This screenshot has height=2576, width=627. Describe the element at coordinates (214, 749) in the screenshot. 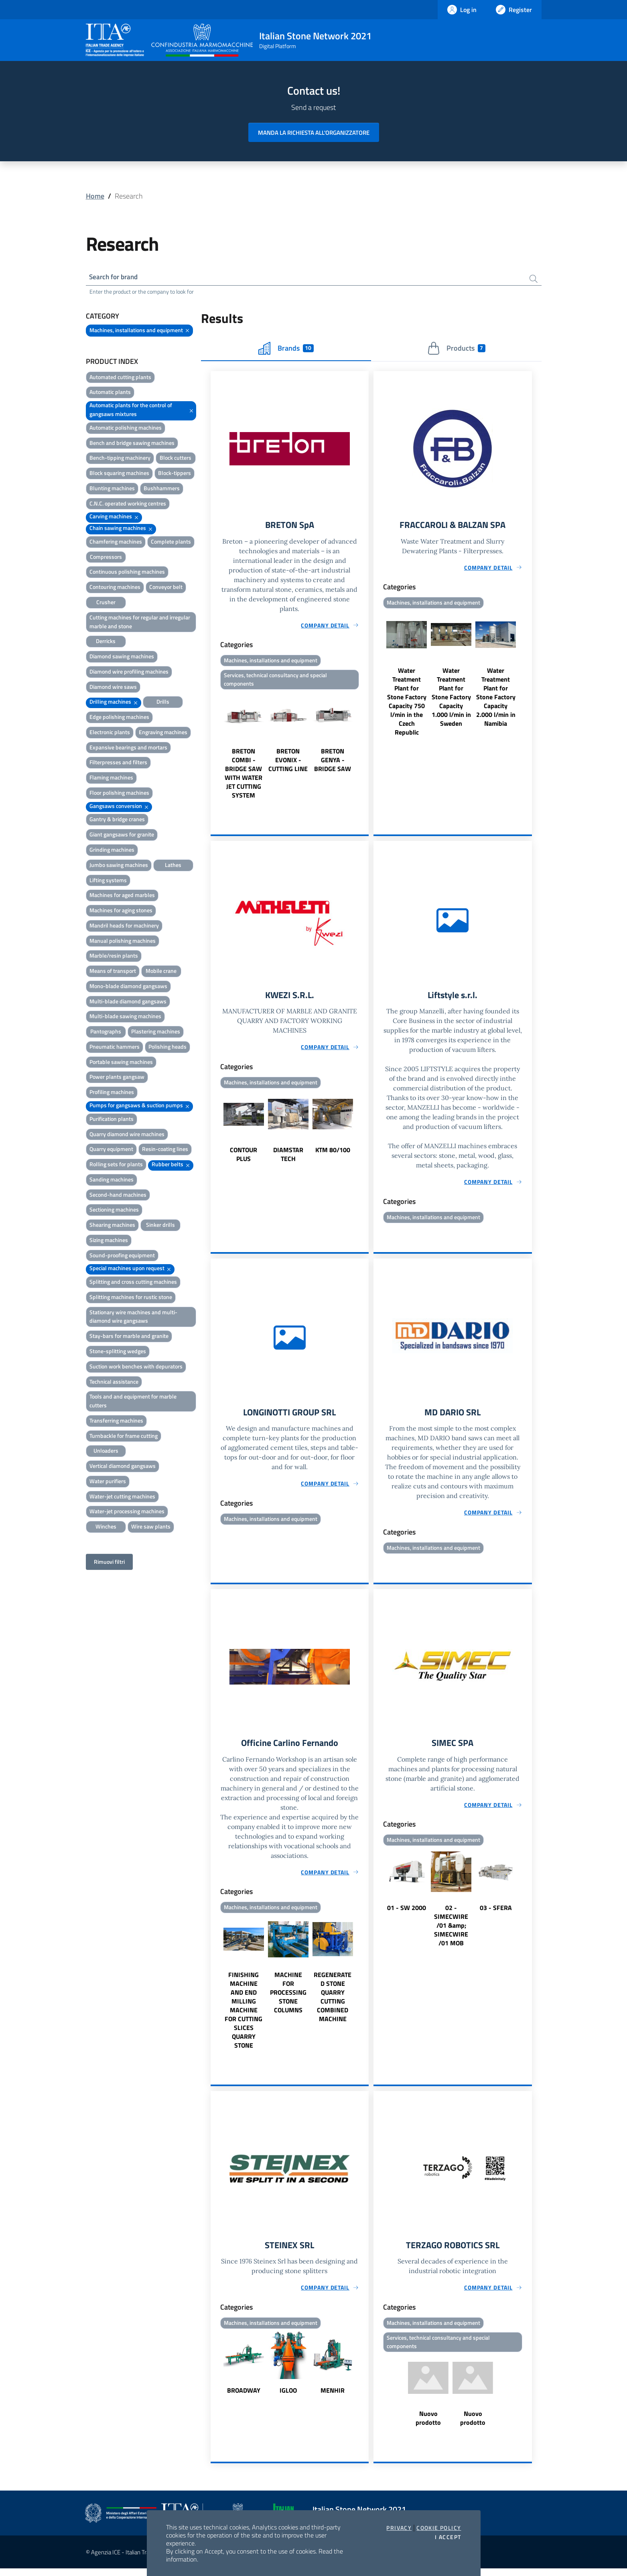

I see `Previous` at that location.